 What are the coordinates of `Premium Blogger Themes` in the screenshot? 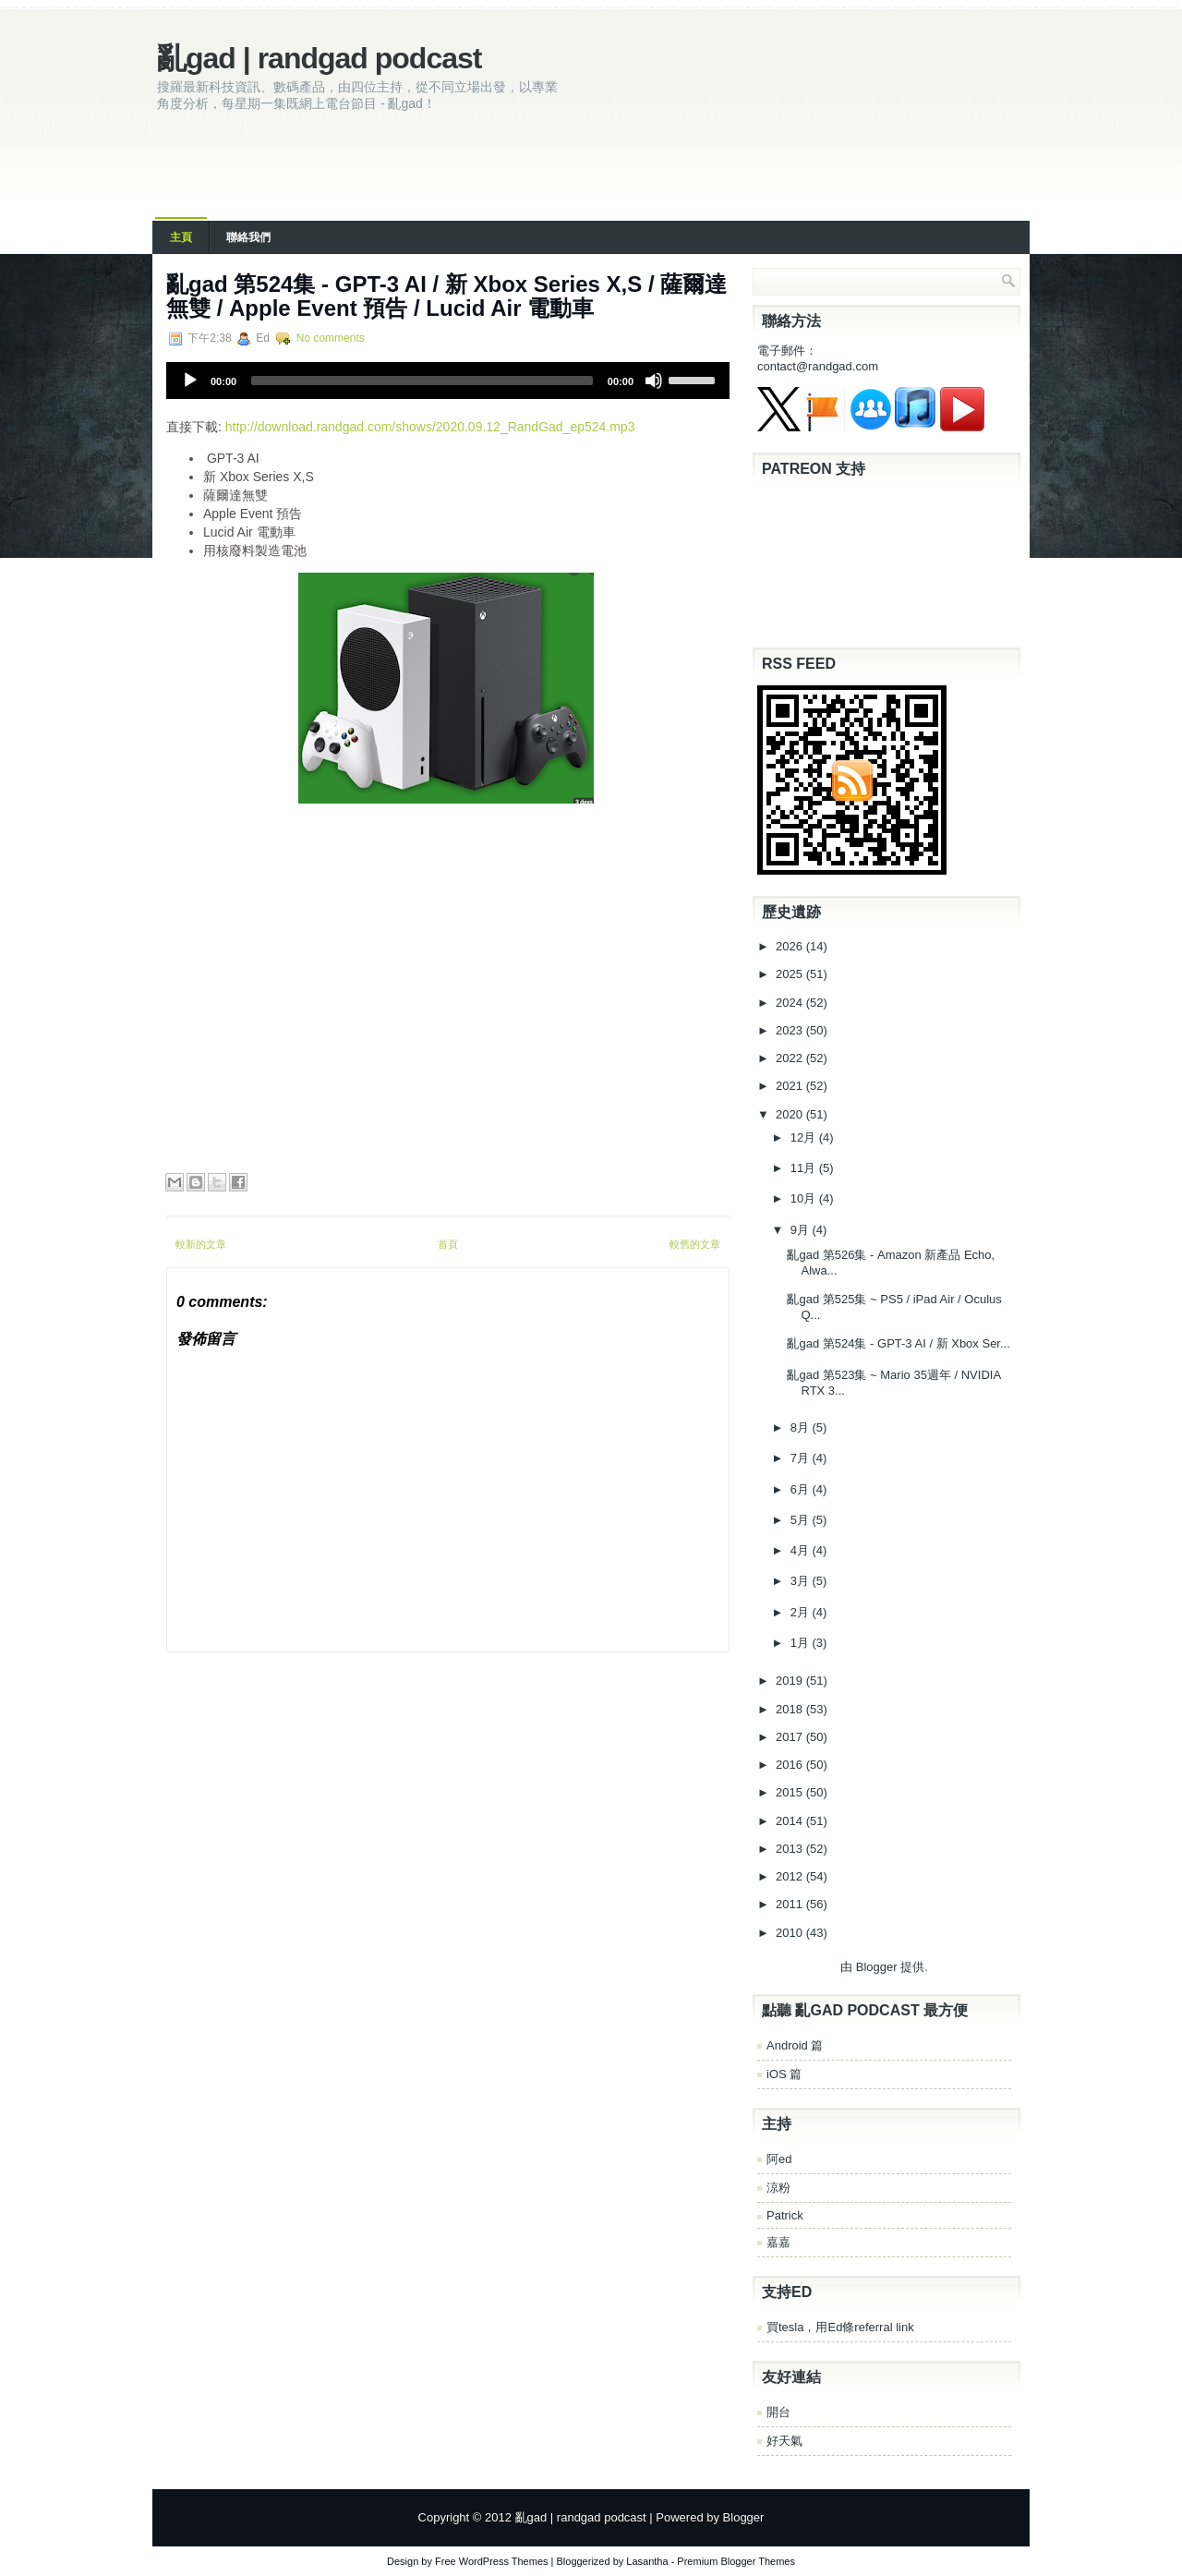 It's located at (736, 2561).